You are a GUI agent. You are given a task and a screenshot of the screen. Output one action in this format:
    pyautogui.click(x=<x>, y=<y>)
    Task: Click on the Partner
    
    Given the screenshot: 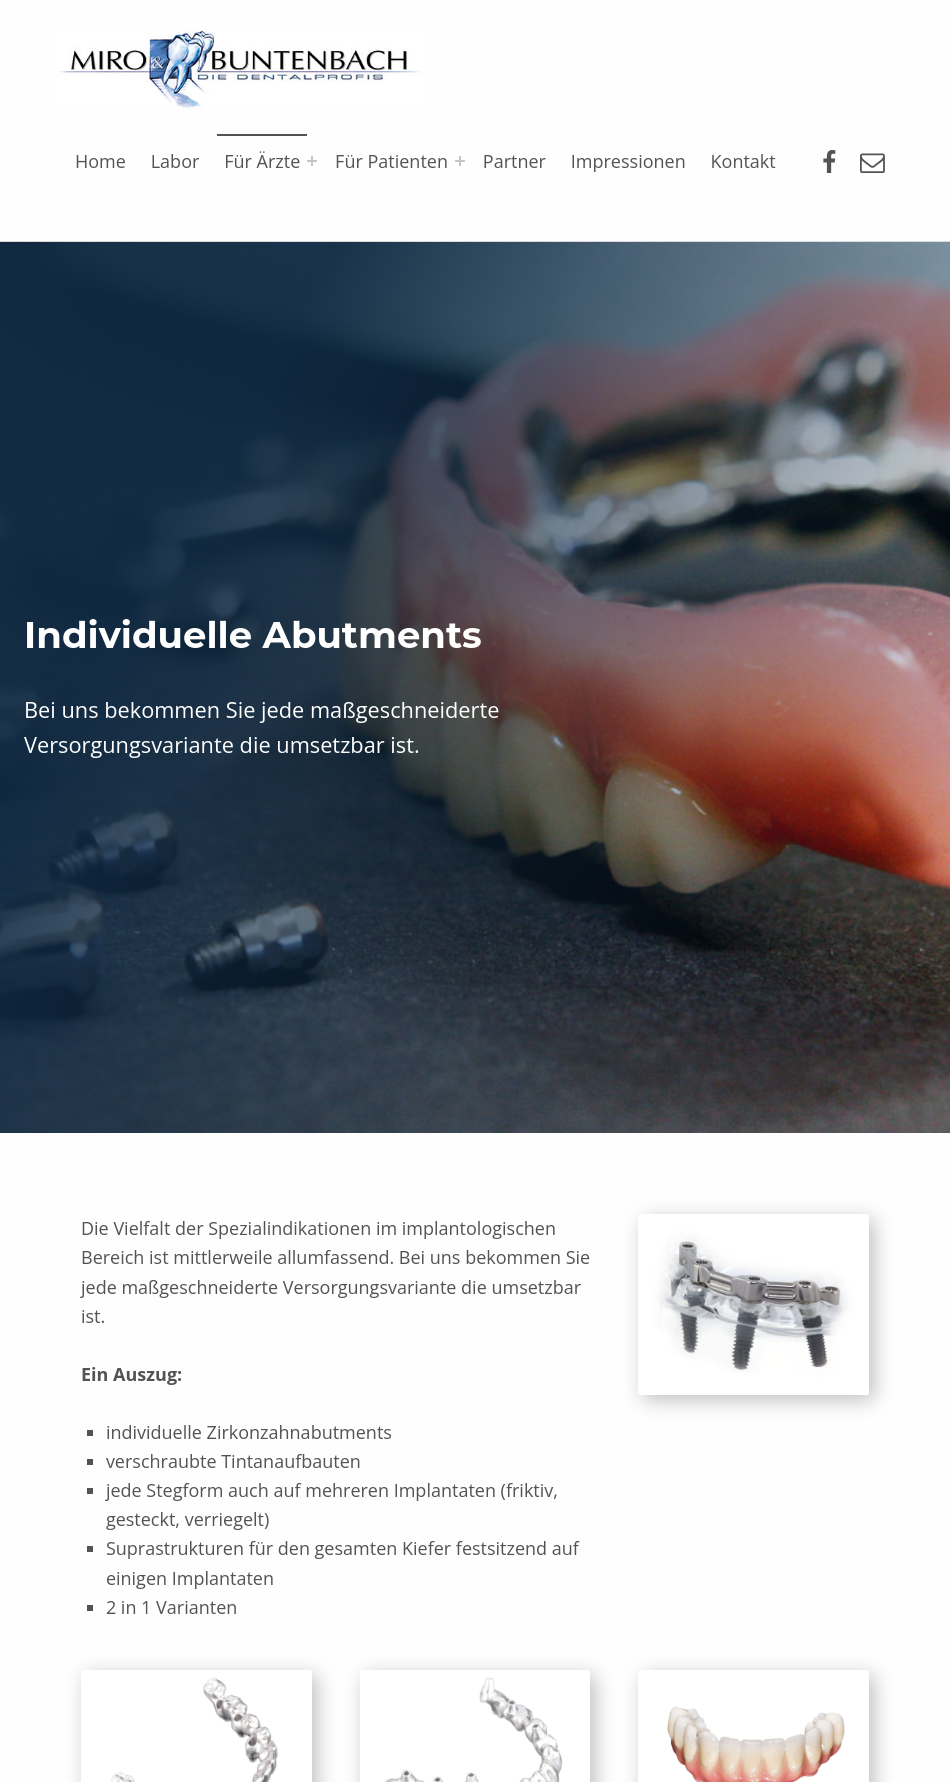 What is the action you would take?
    pyautogui.click(x=514, y=161)
    